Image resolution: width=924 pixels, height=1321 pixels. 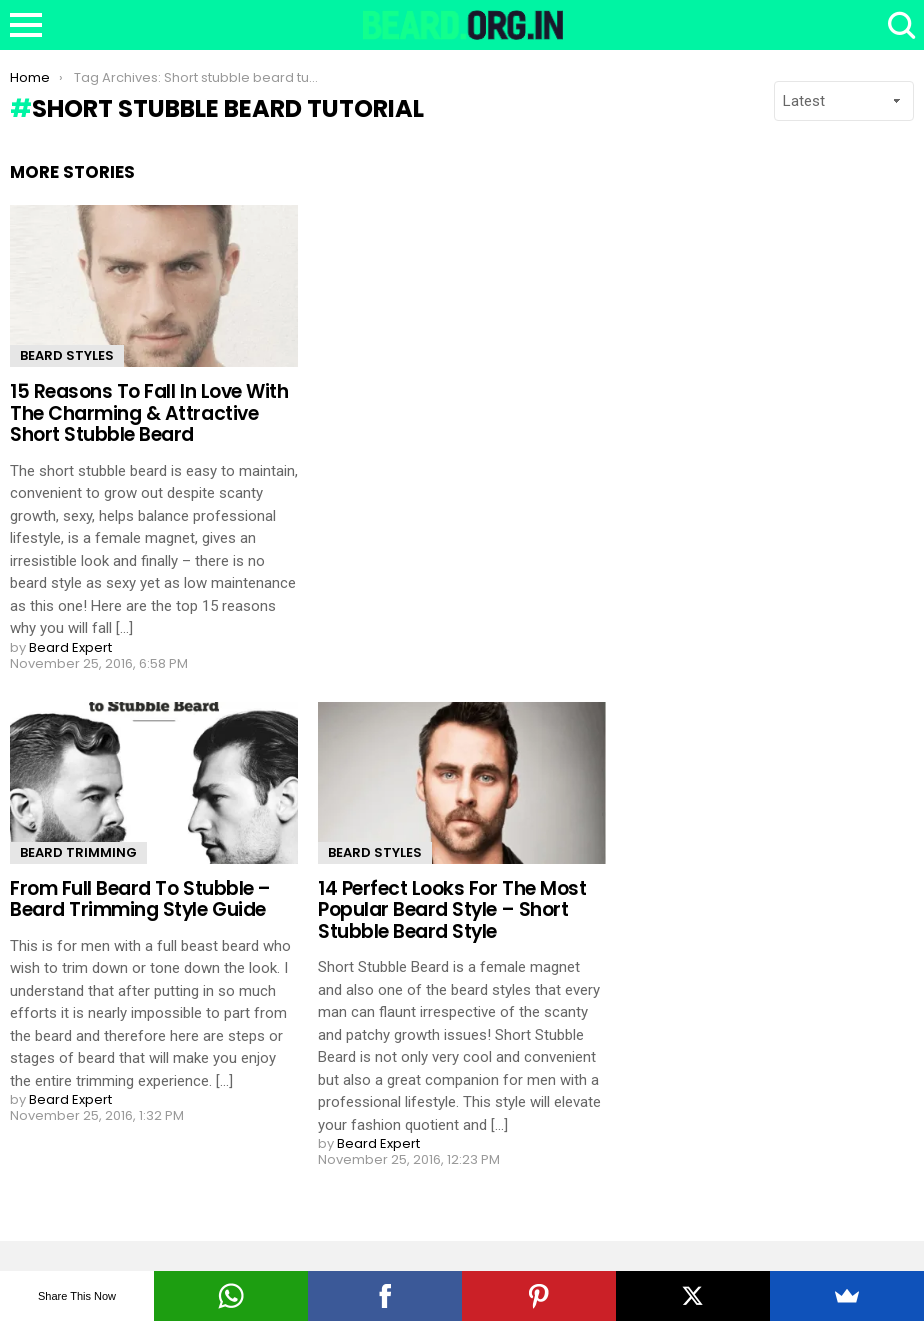 What do you see at coordinates (149, 413) in the screenshot?
I see `15 Reasons To Fall In Love With The Charming & Attractive Short Stubble Beard` at bounding box center [149, 413].